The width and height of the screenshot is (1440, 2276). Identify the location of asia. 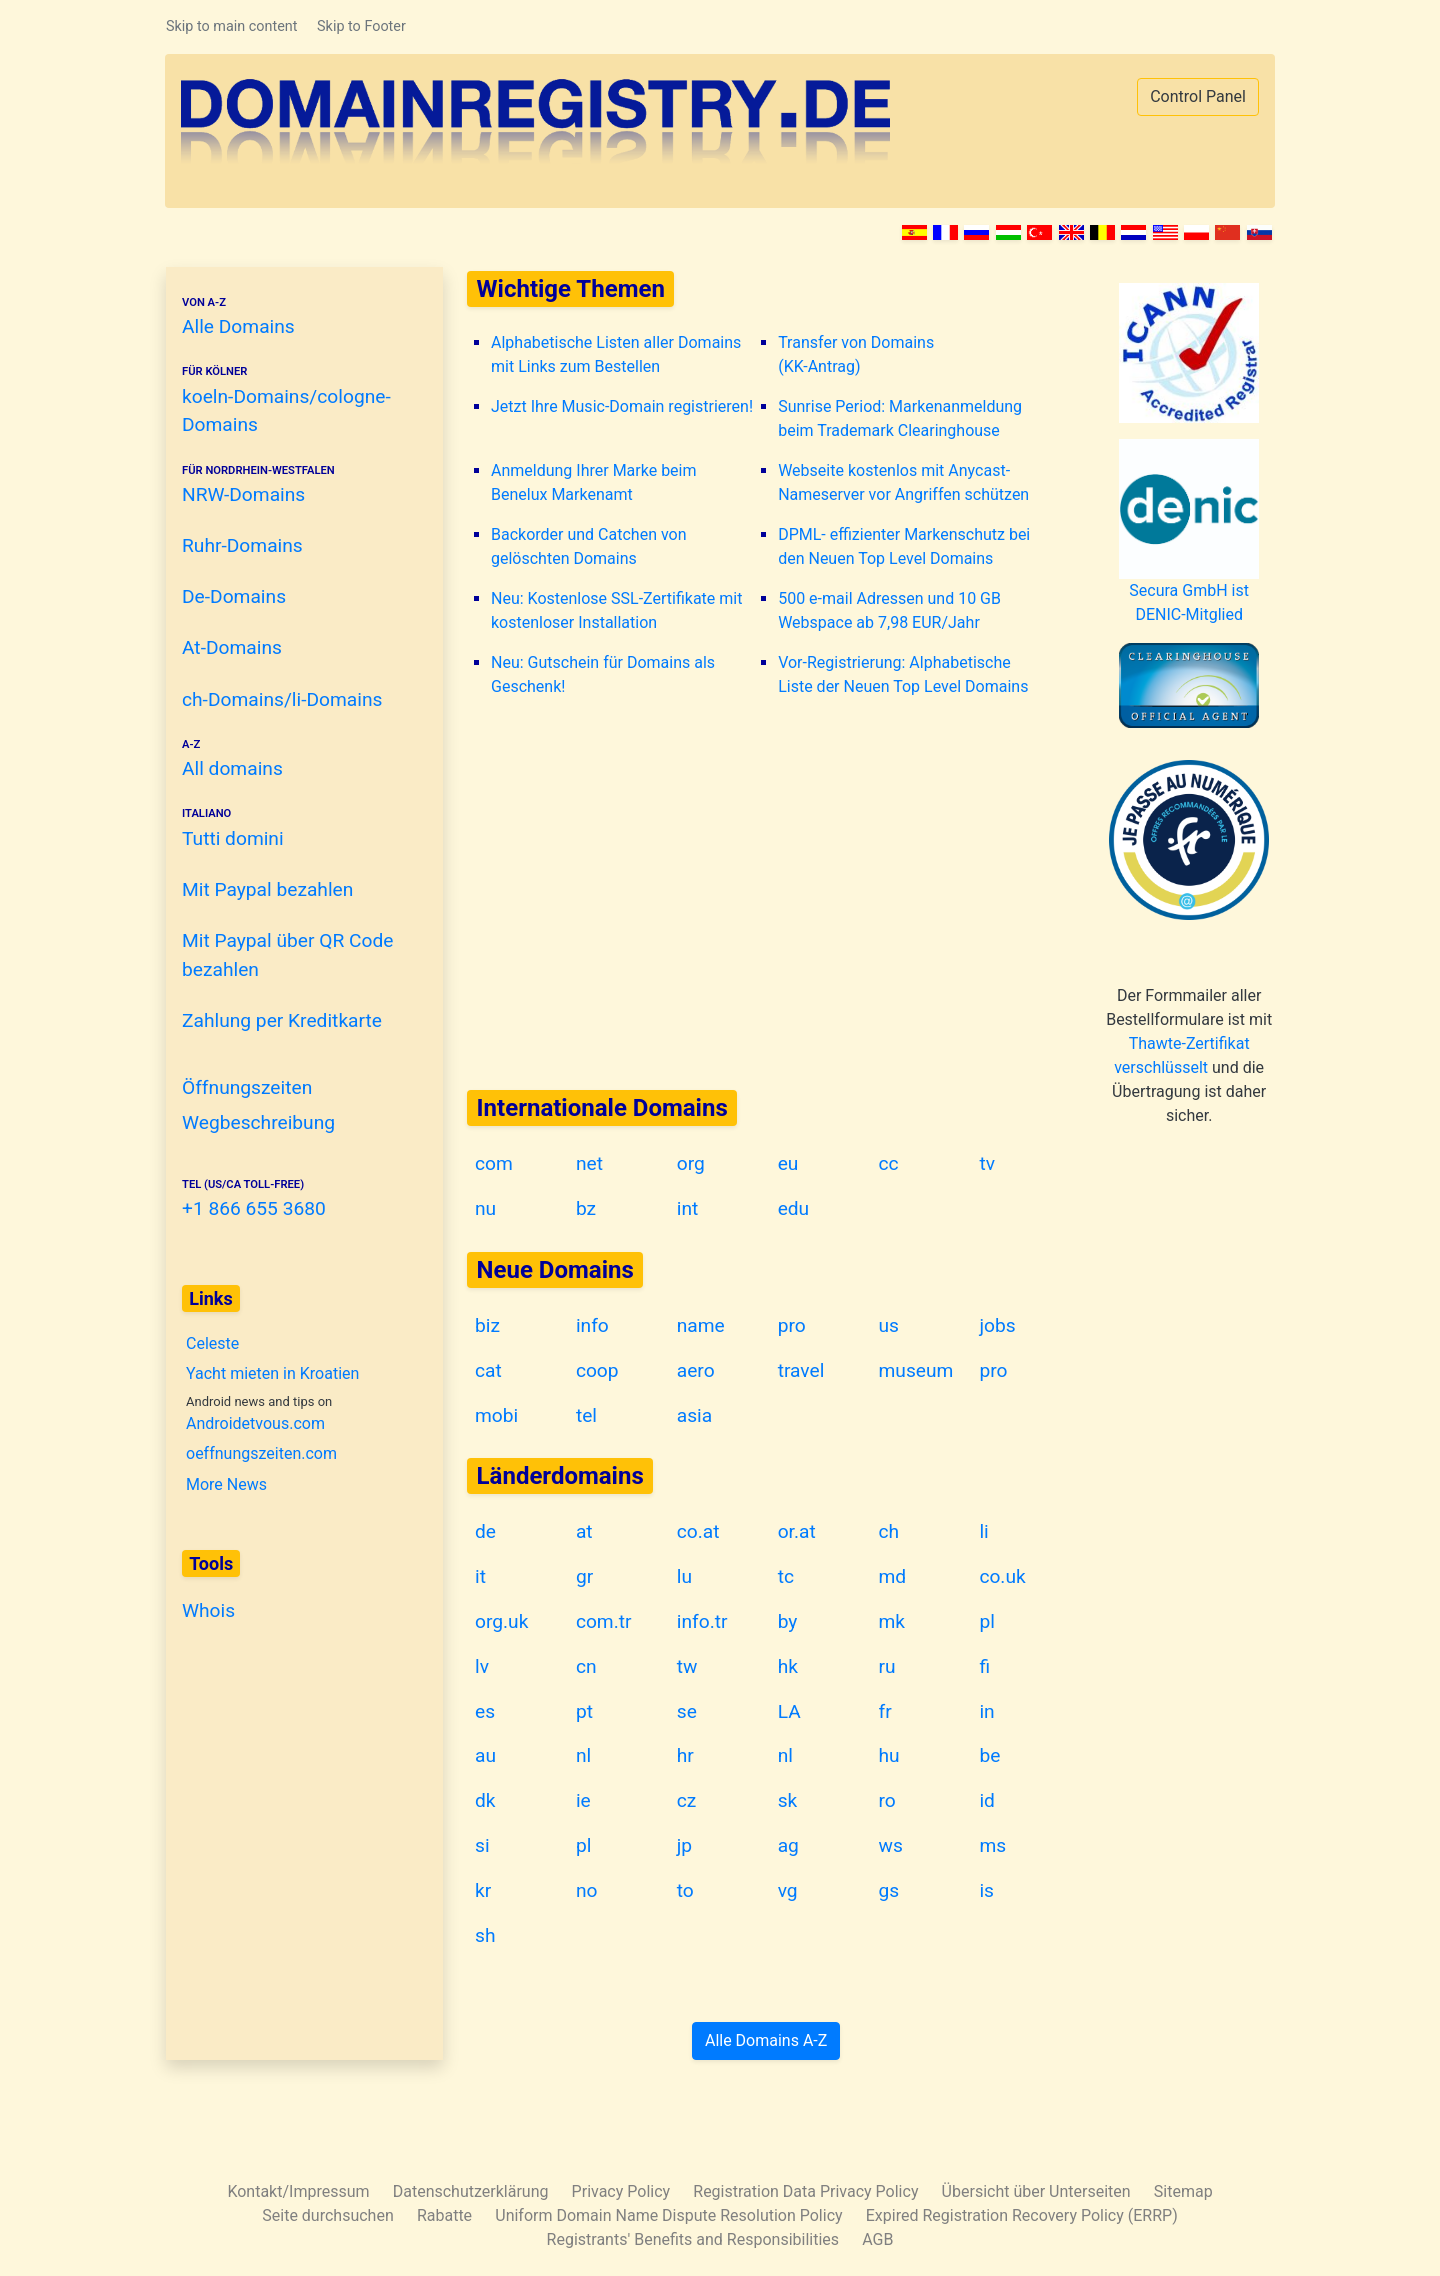
(694, 1415).